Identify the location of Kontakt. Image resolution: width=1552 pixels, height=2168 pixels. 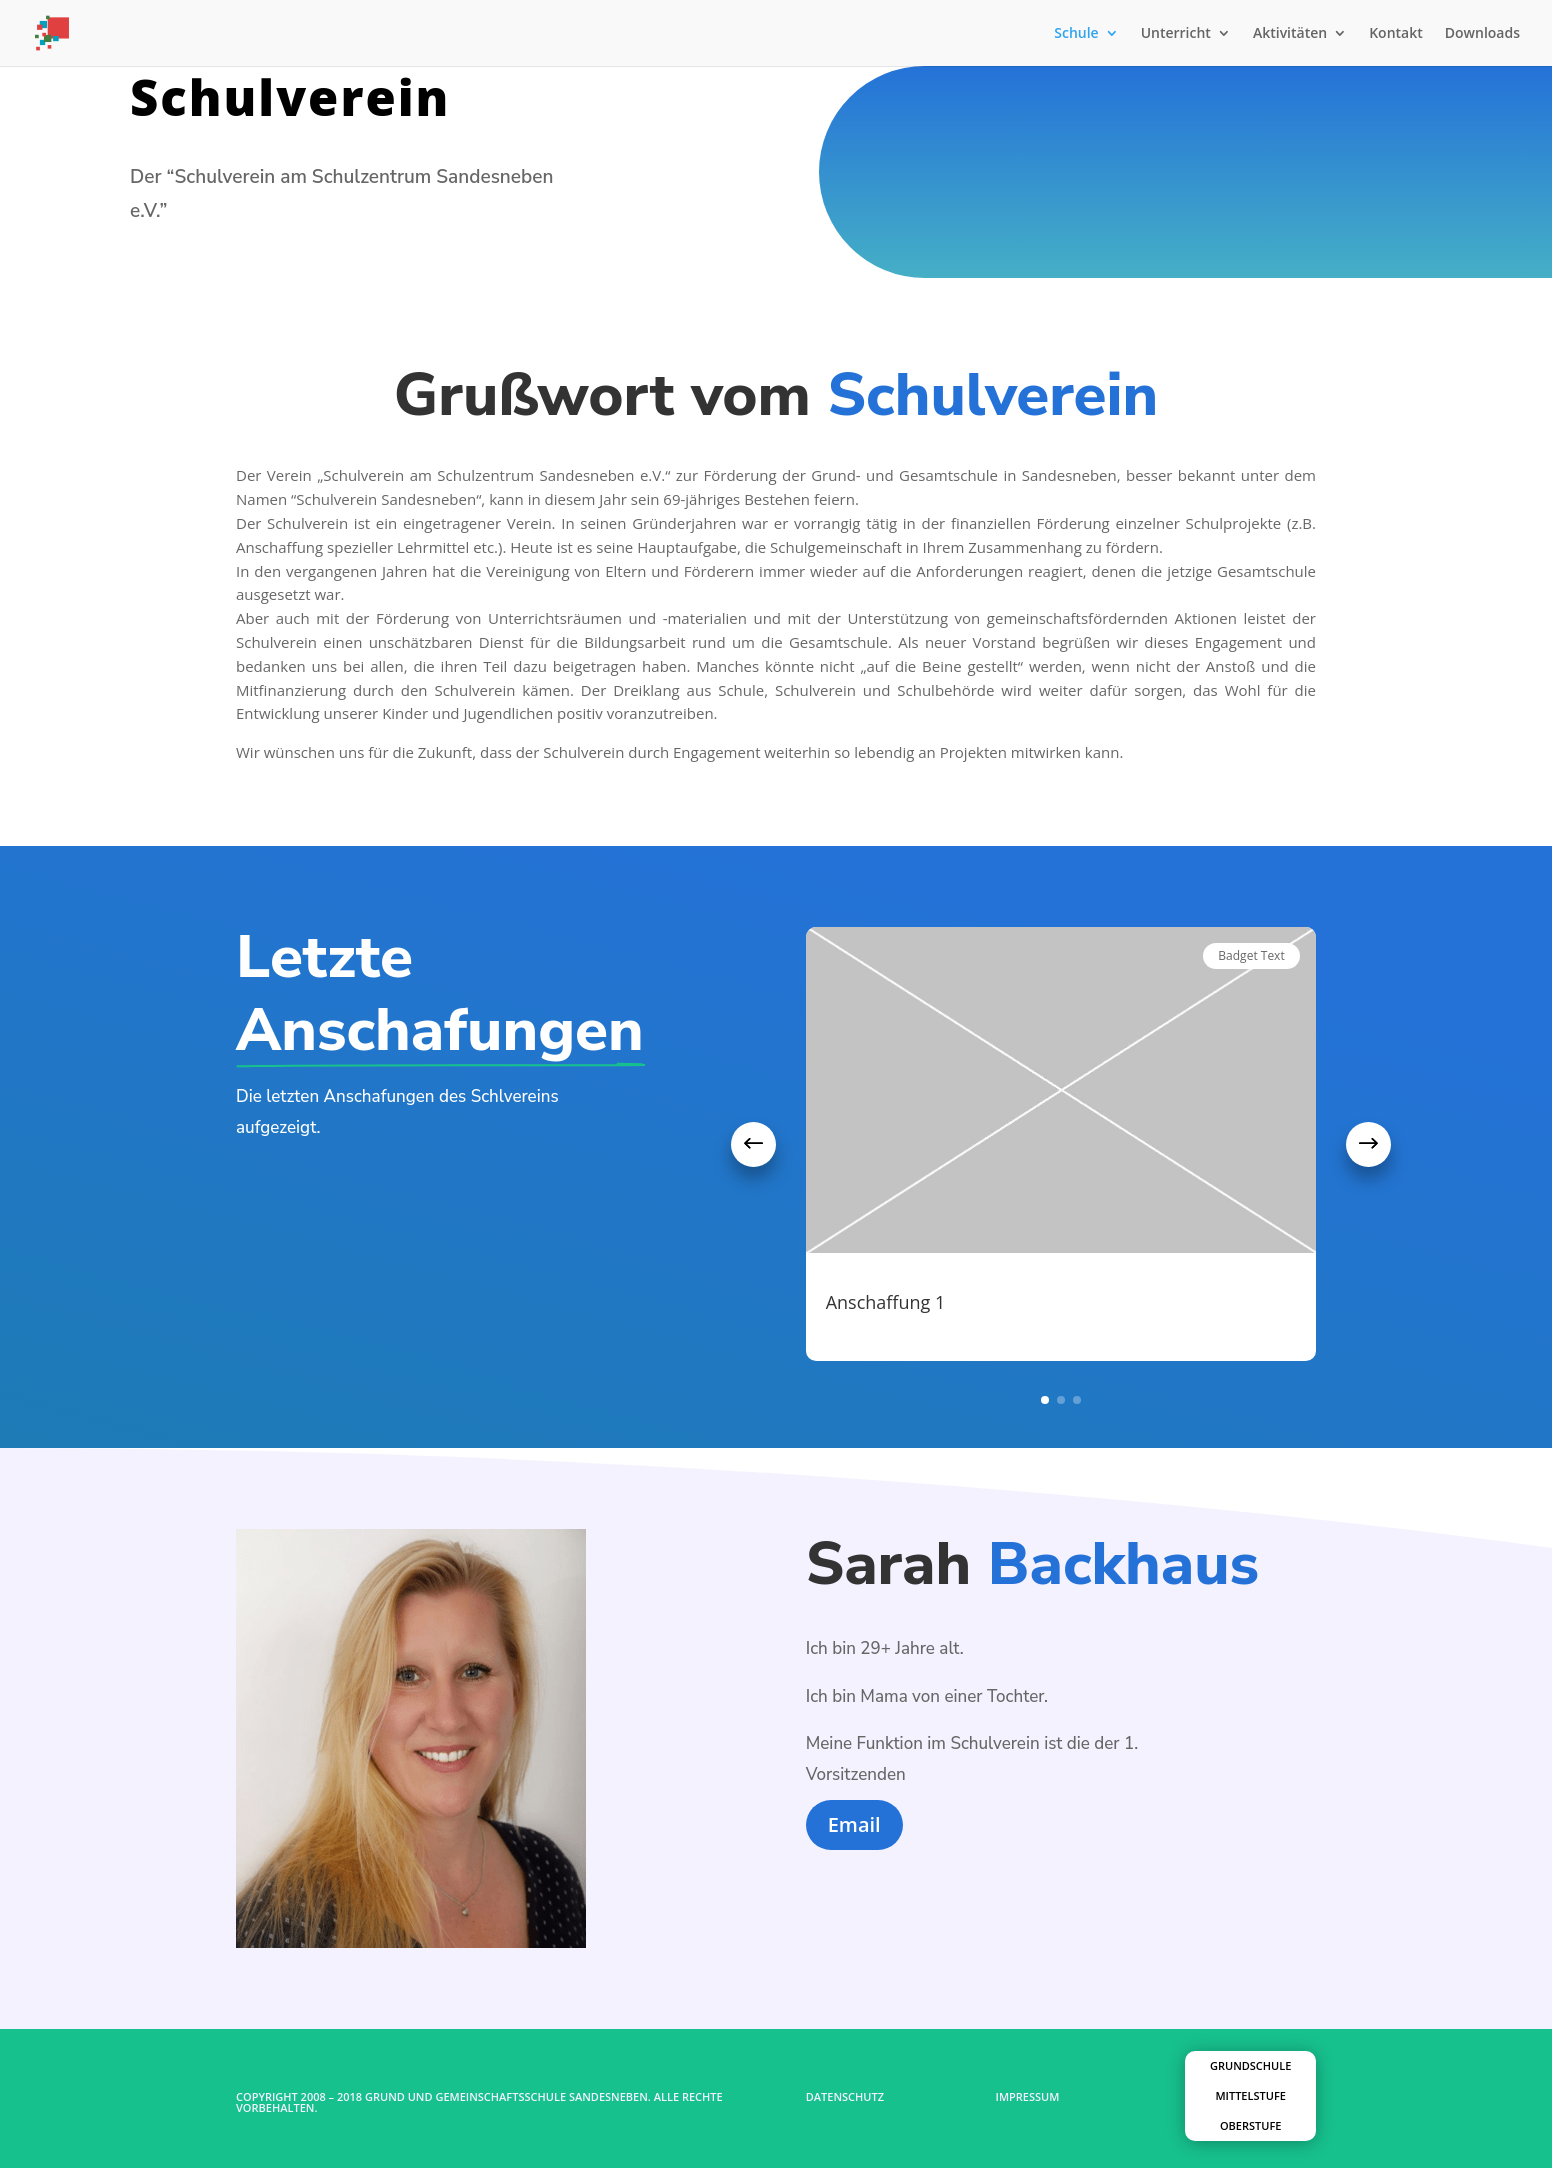
(1396, 34).